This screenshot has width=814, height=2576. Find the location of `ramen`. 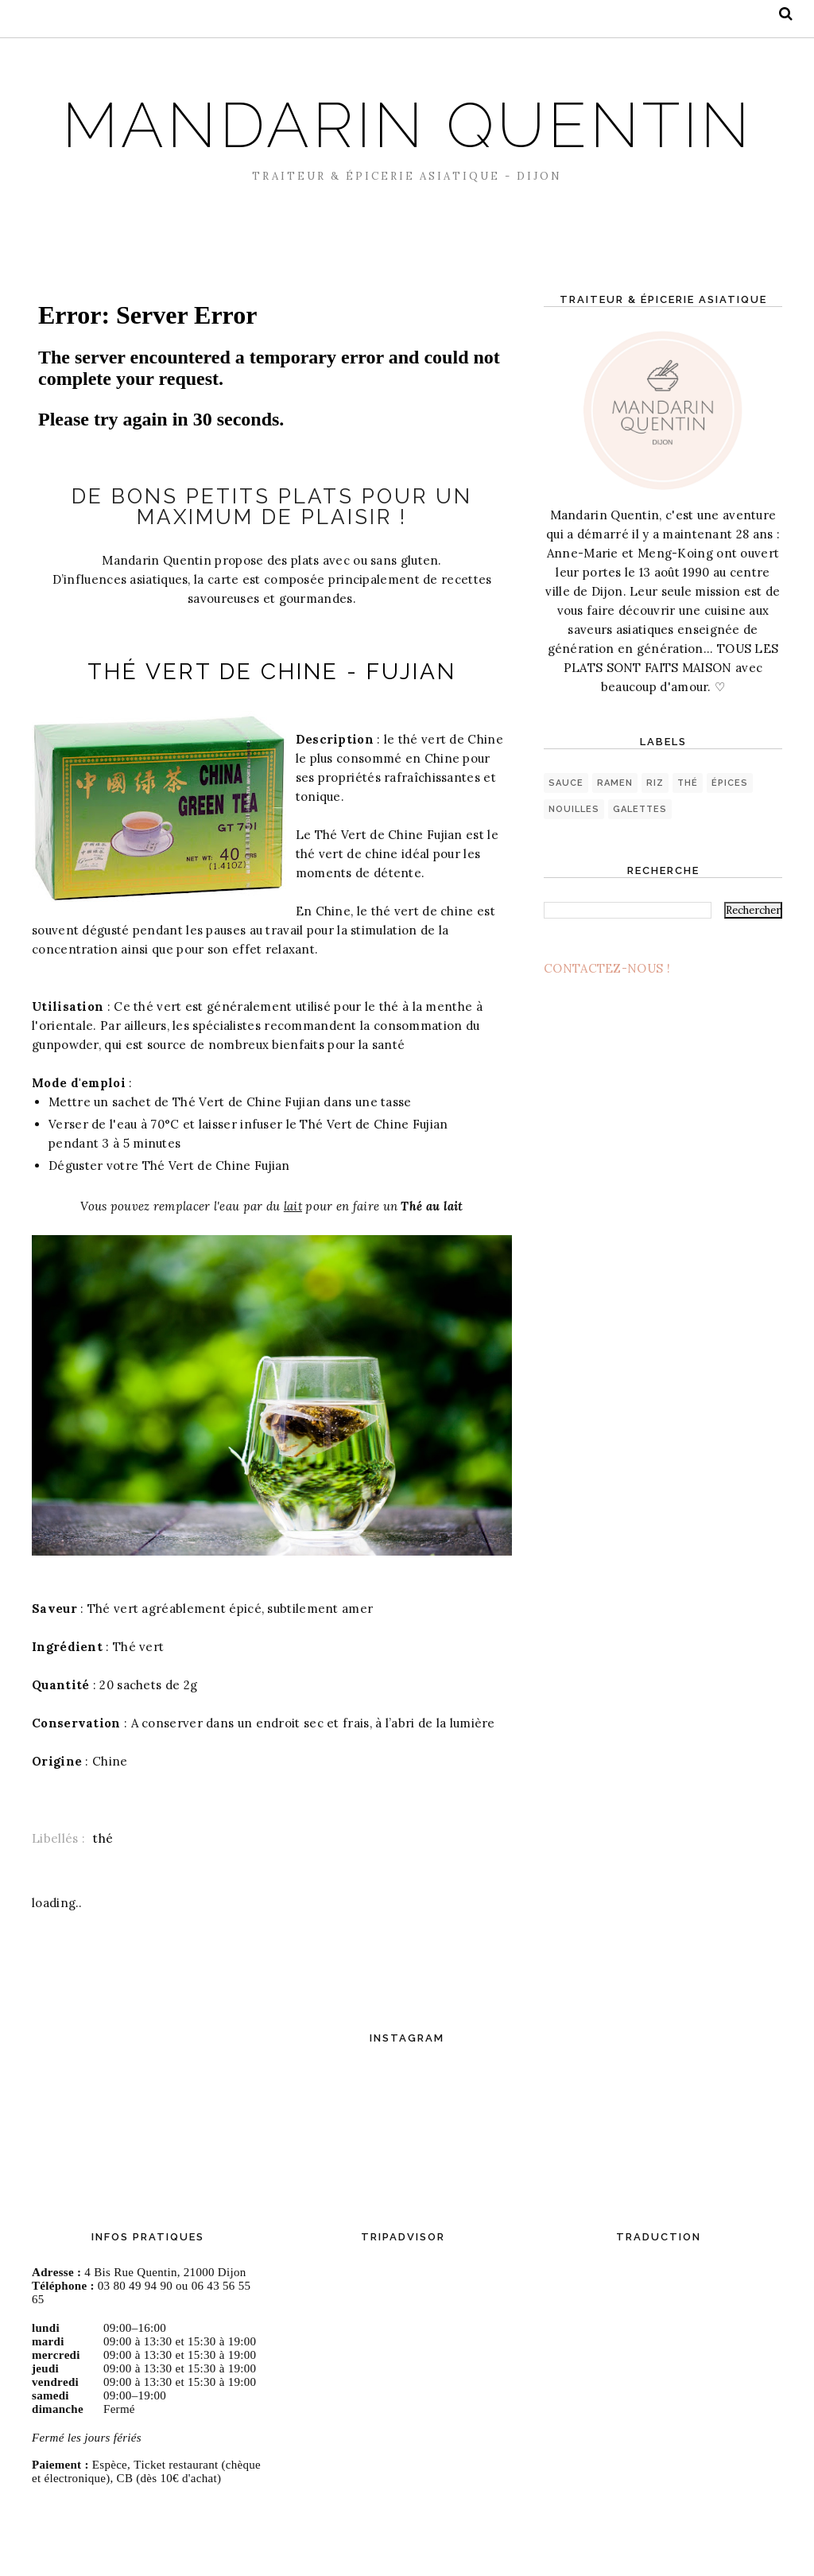

ramen is located at coordinates (615, 854).